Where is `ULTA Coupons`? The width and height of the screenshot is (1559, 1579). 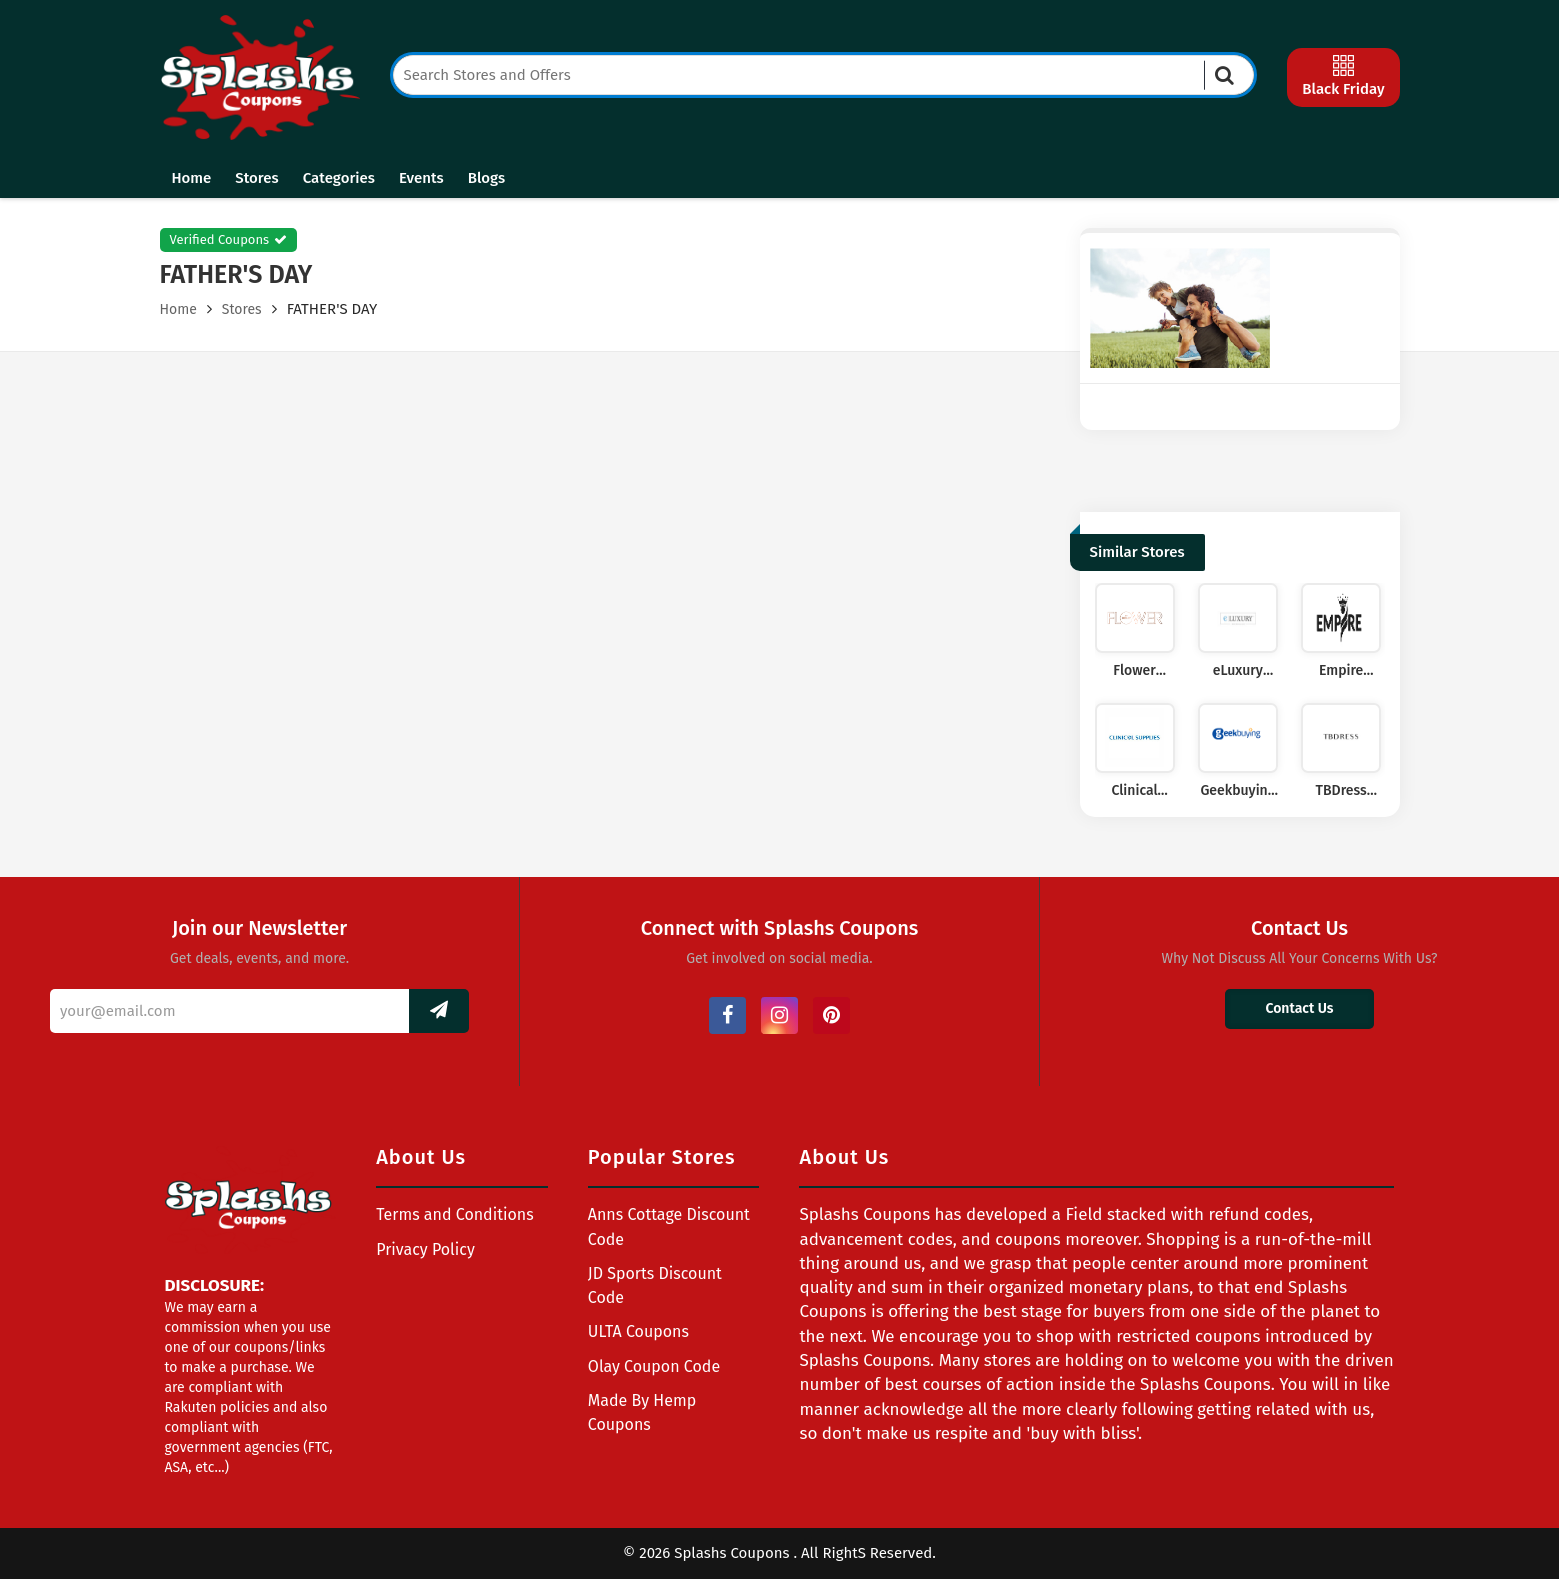 ULTA Coupons is located at coordinates (638, 1331).